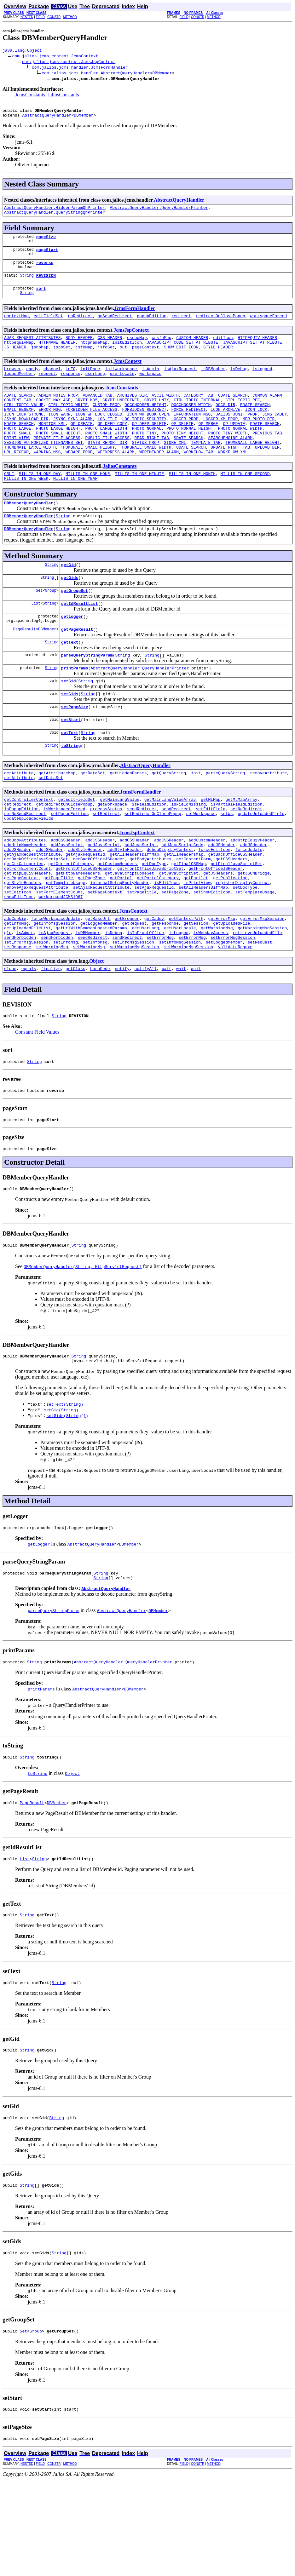  Describe the element at coordinates (46, 118) in the screenshot. I see `AbstractQueryHandler` at that location.